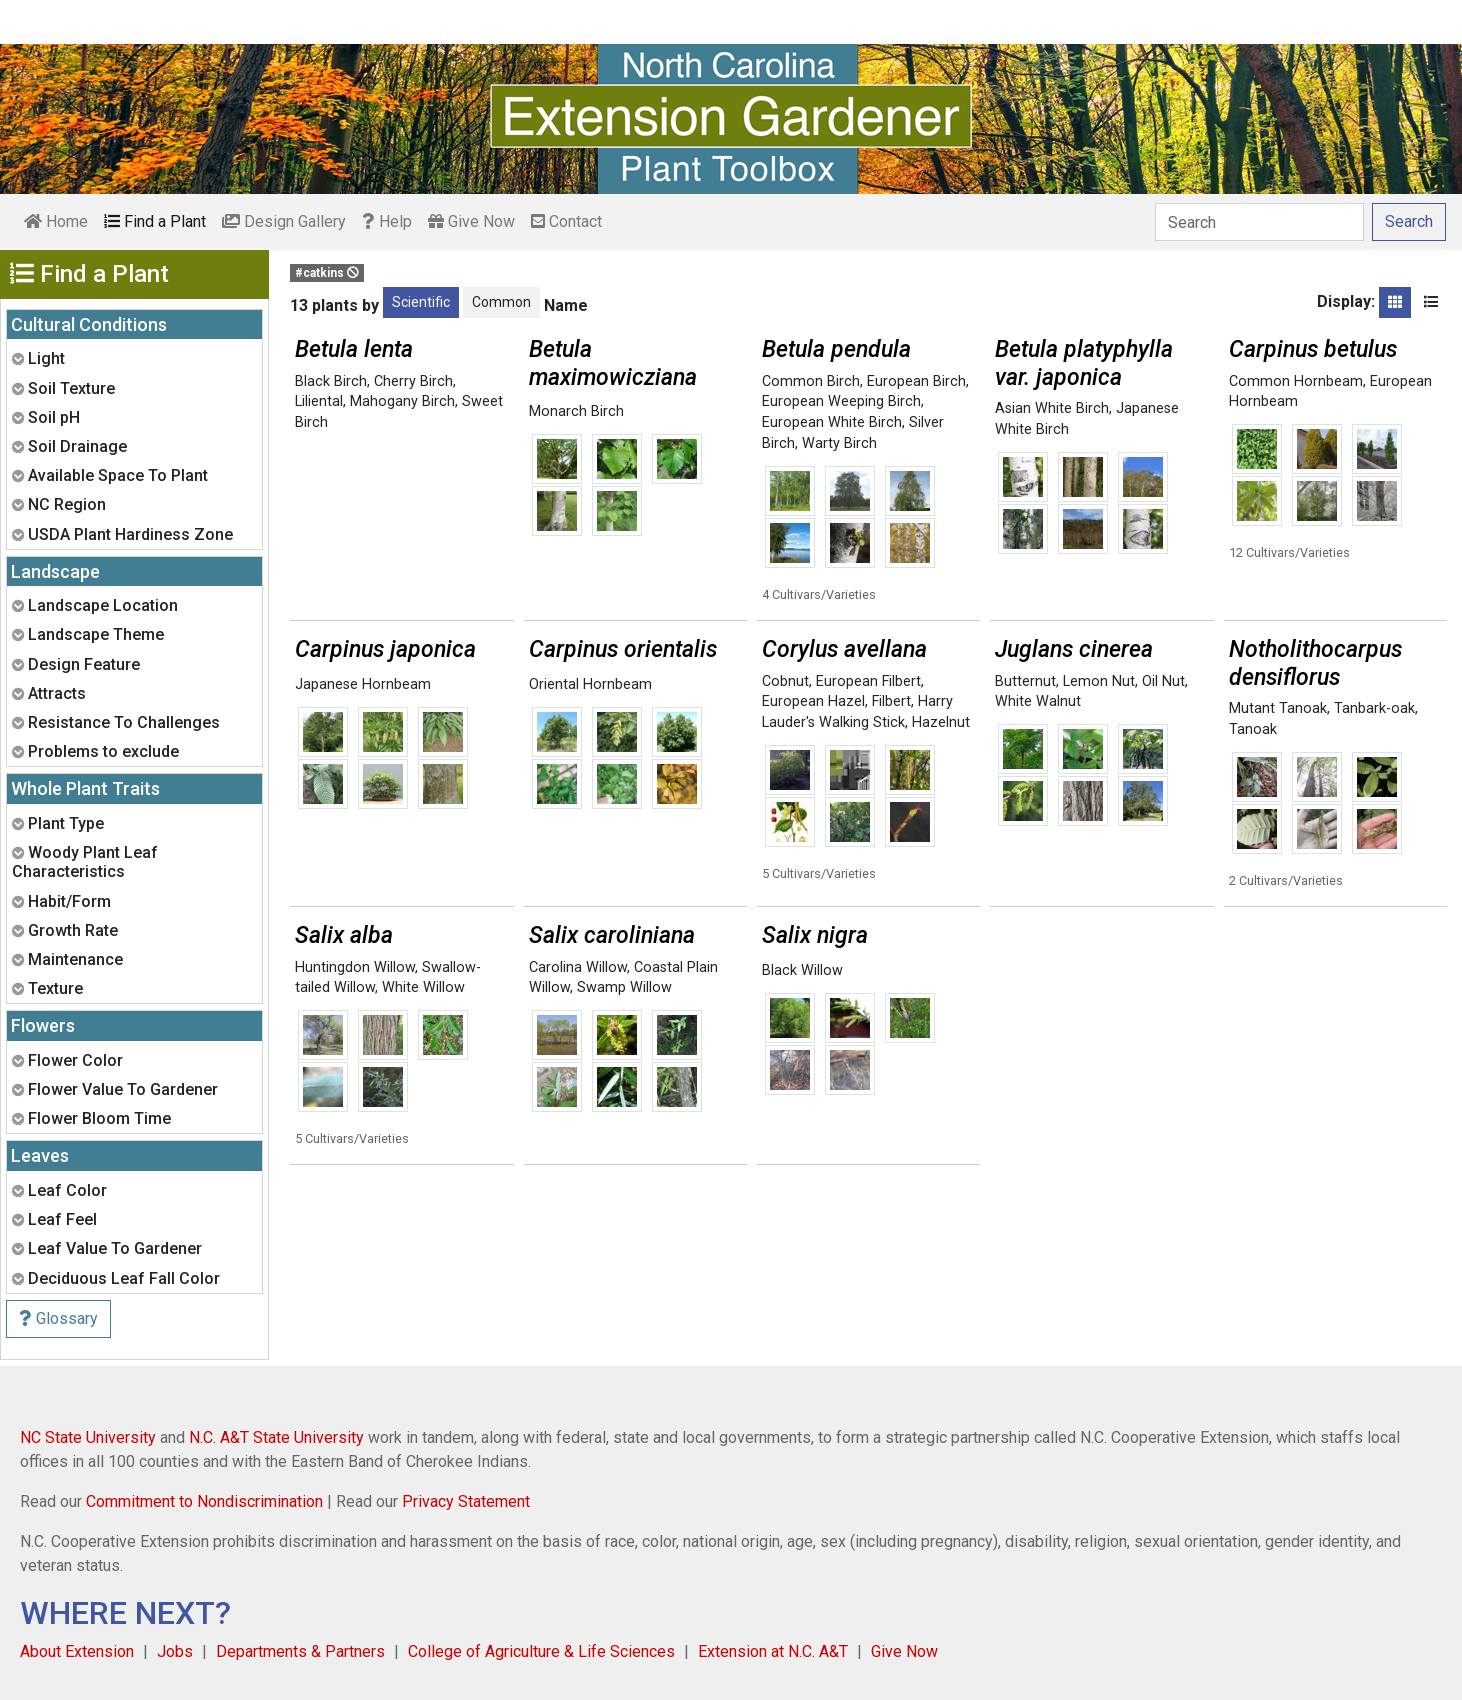  What do you see at coordinates (832, 422) in the screenshot?
I see `European White Birch` at bounding box center [832, 422].